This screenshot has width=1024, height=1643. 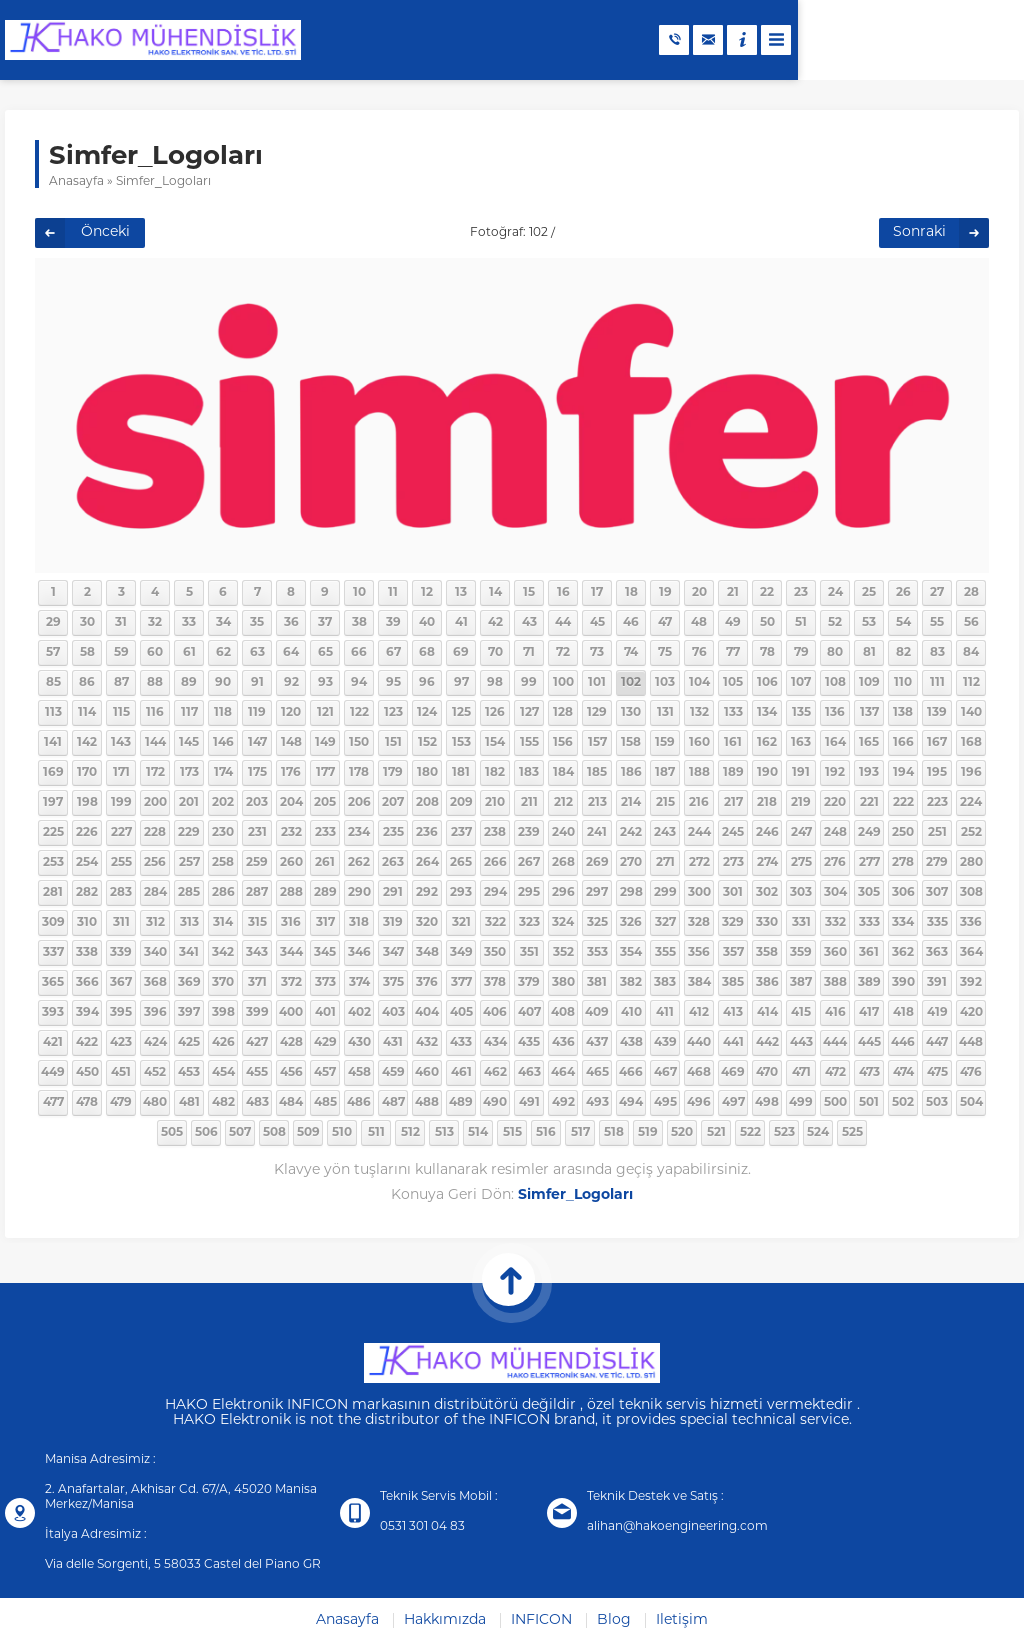 I want to click on 147, so click(x=257, y=743).